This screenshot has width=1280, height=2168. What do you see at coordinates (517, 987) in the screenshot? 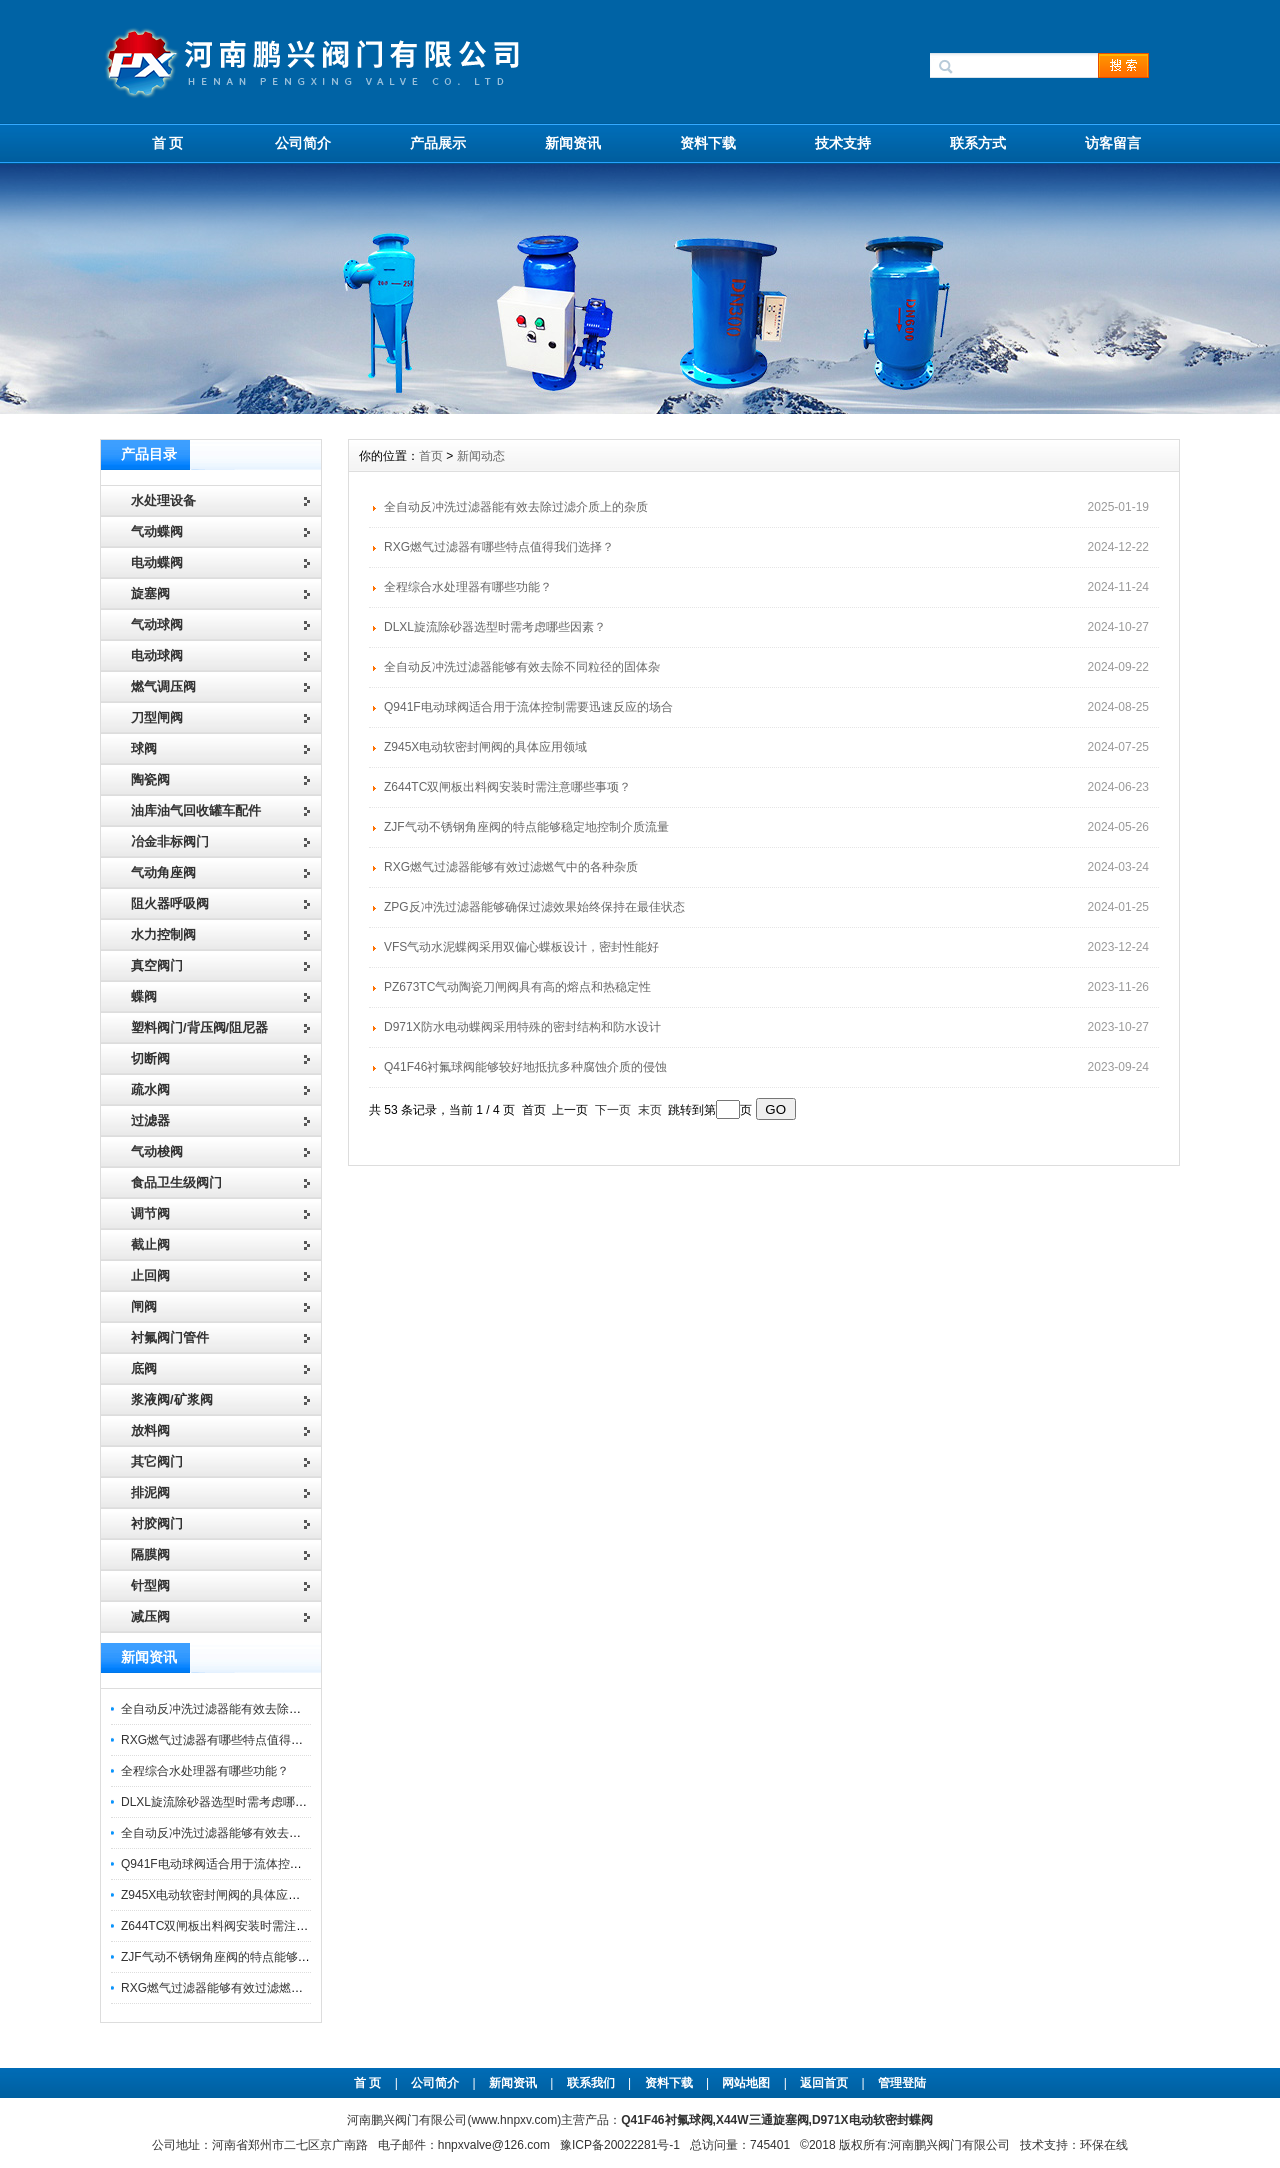
I see `PZ673TC气动陶瓷刀闸阀具有高的熔点和热稳定性` at bounding box center [517, 987].